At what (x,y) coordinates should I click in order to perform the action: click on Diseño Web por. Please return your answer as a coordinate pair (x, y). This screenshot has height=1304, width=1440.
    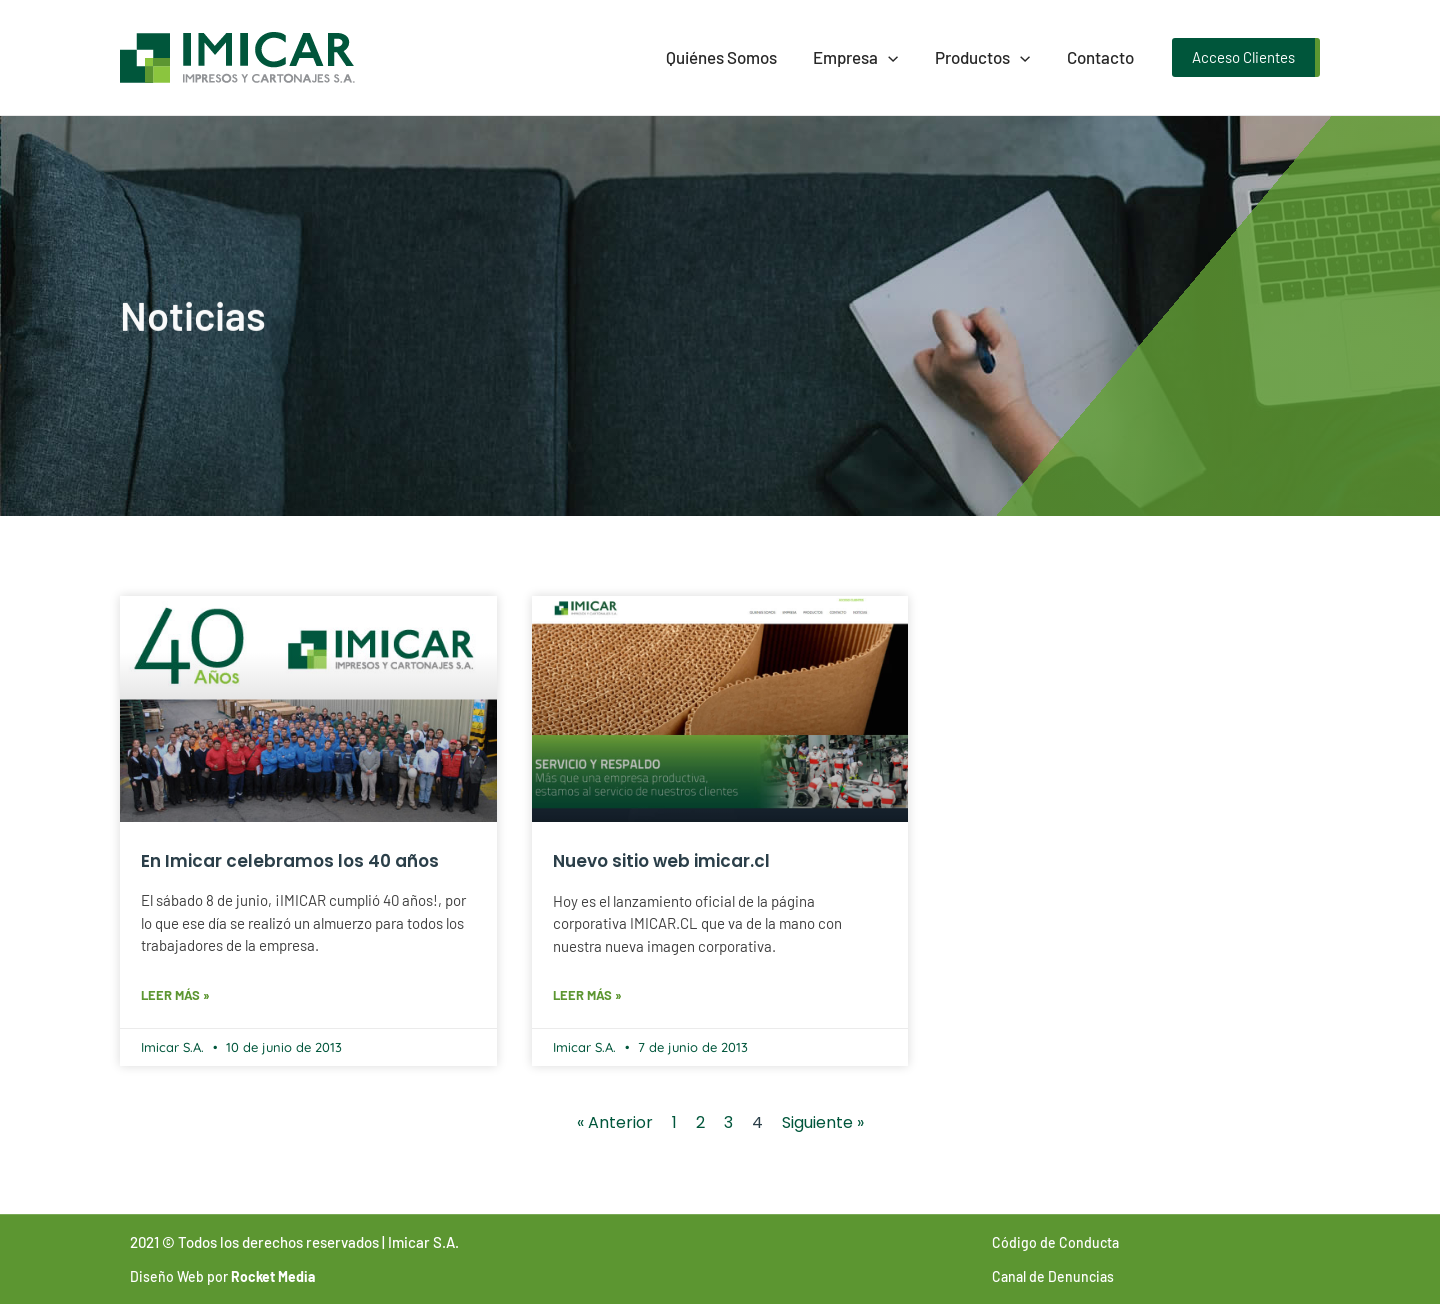
    Looking at the image, I should click on (222, 1276).